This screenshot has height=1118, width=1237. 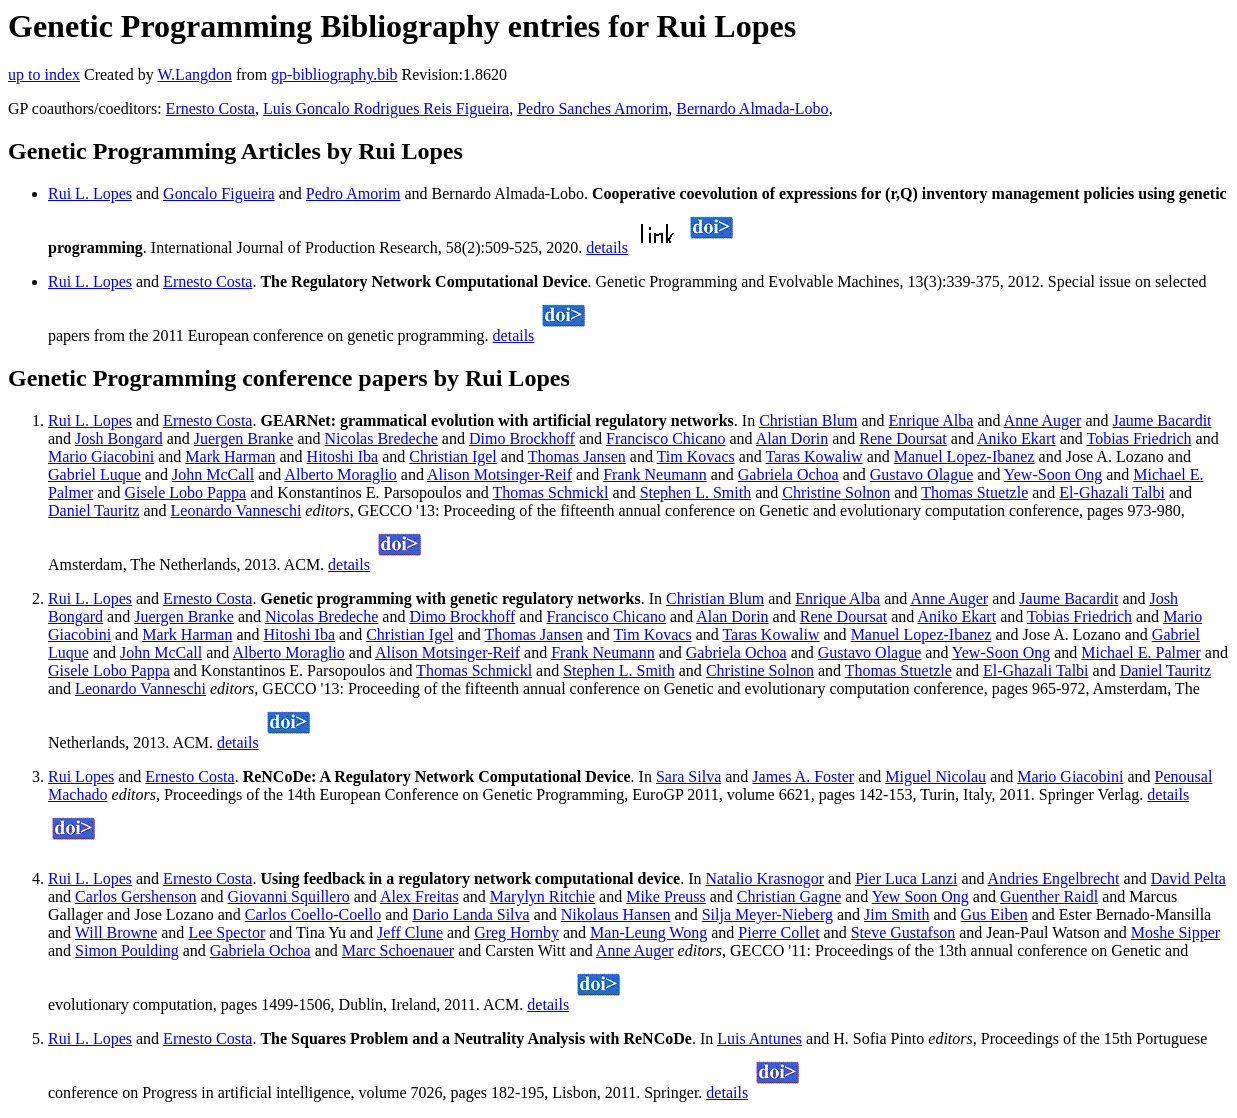 What do you see at coordinates (906, 878) in the screenshot?
I see `Pier Luca Lanzi` at bounding box center [906, 878].